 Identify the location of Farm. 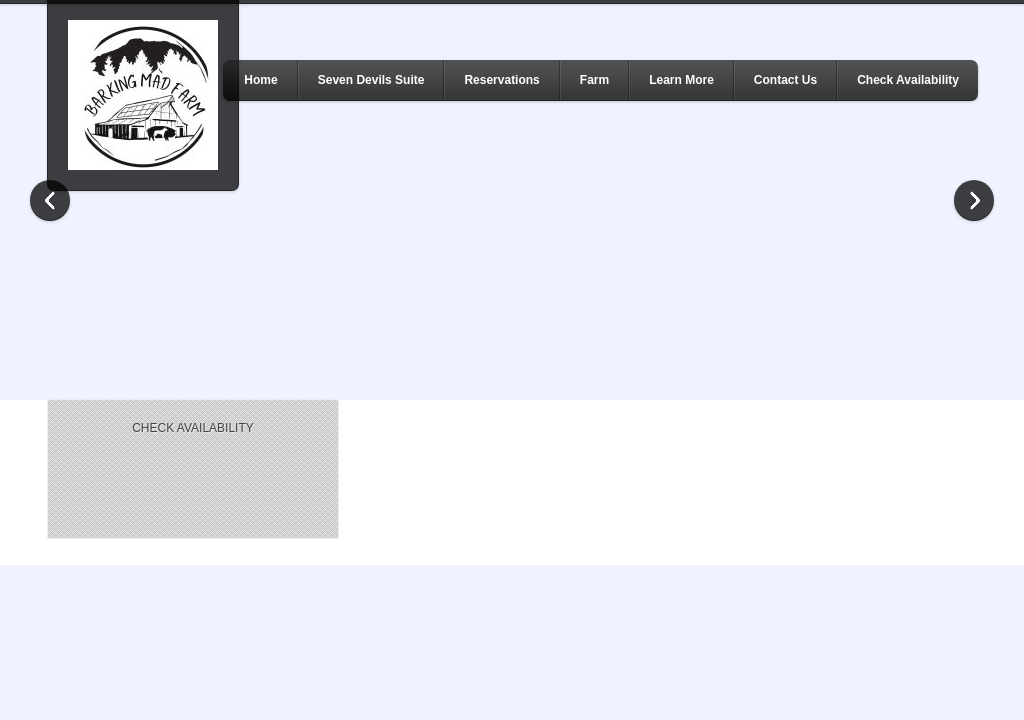
(594, 80).